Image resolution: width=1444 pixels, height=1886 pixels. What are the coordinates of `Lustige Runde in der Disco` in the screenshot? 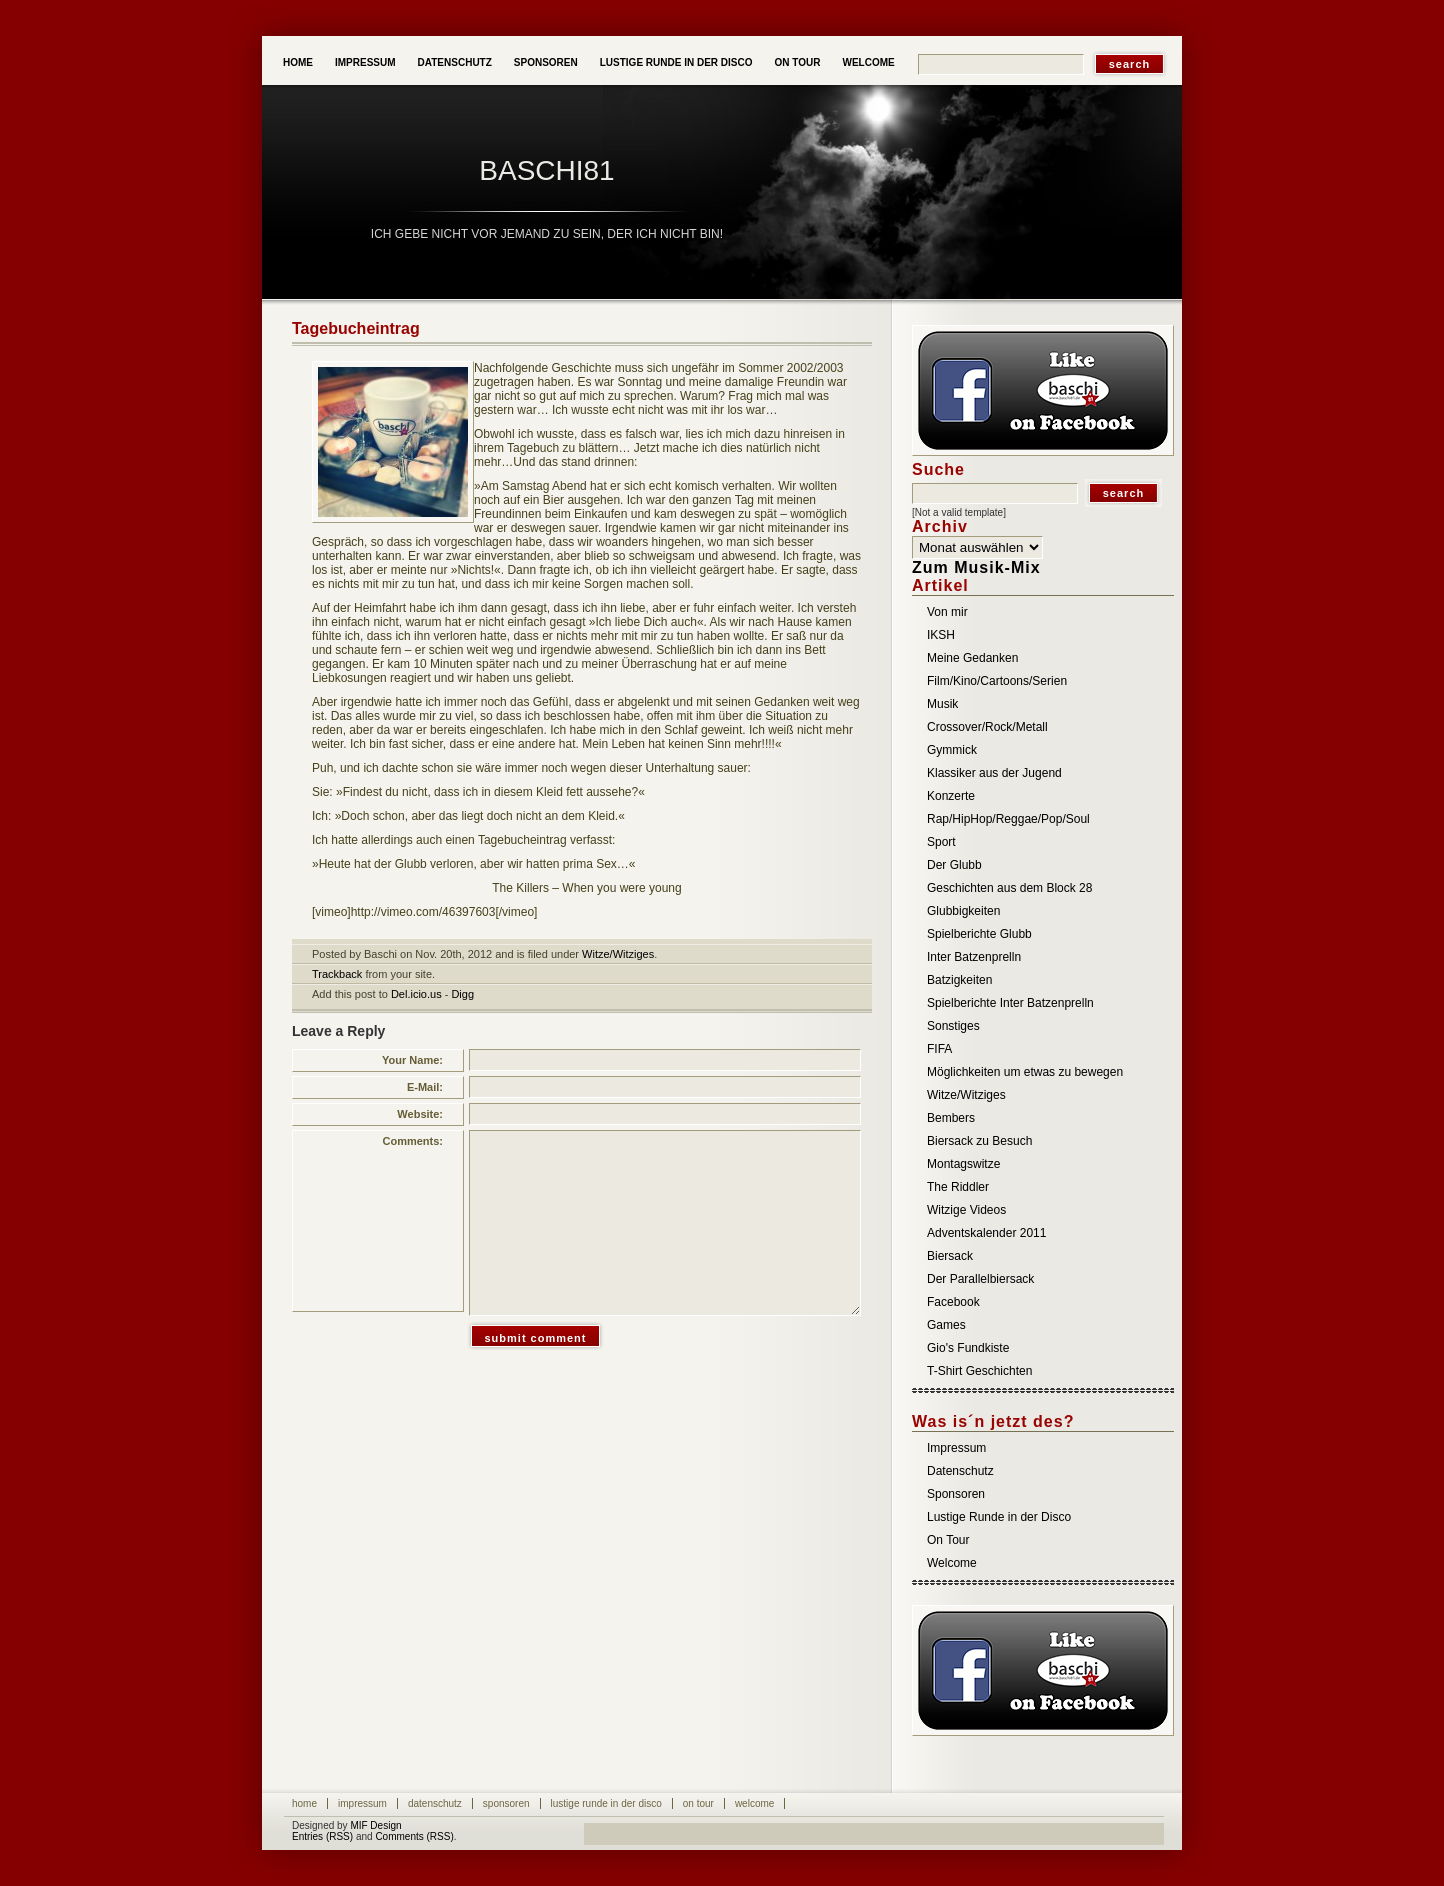 It's located at (676, 62).